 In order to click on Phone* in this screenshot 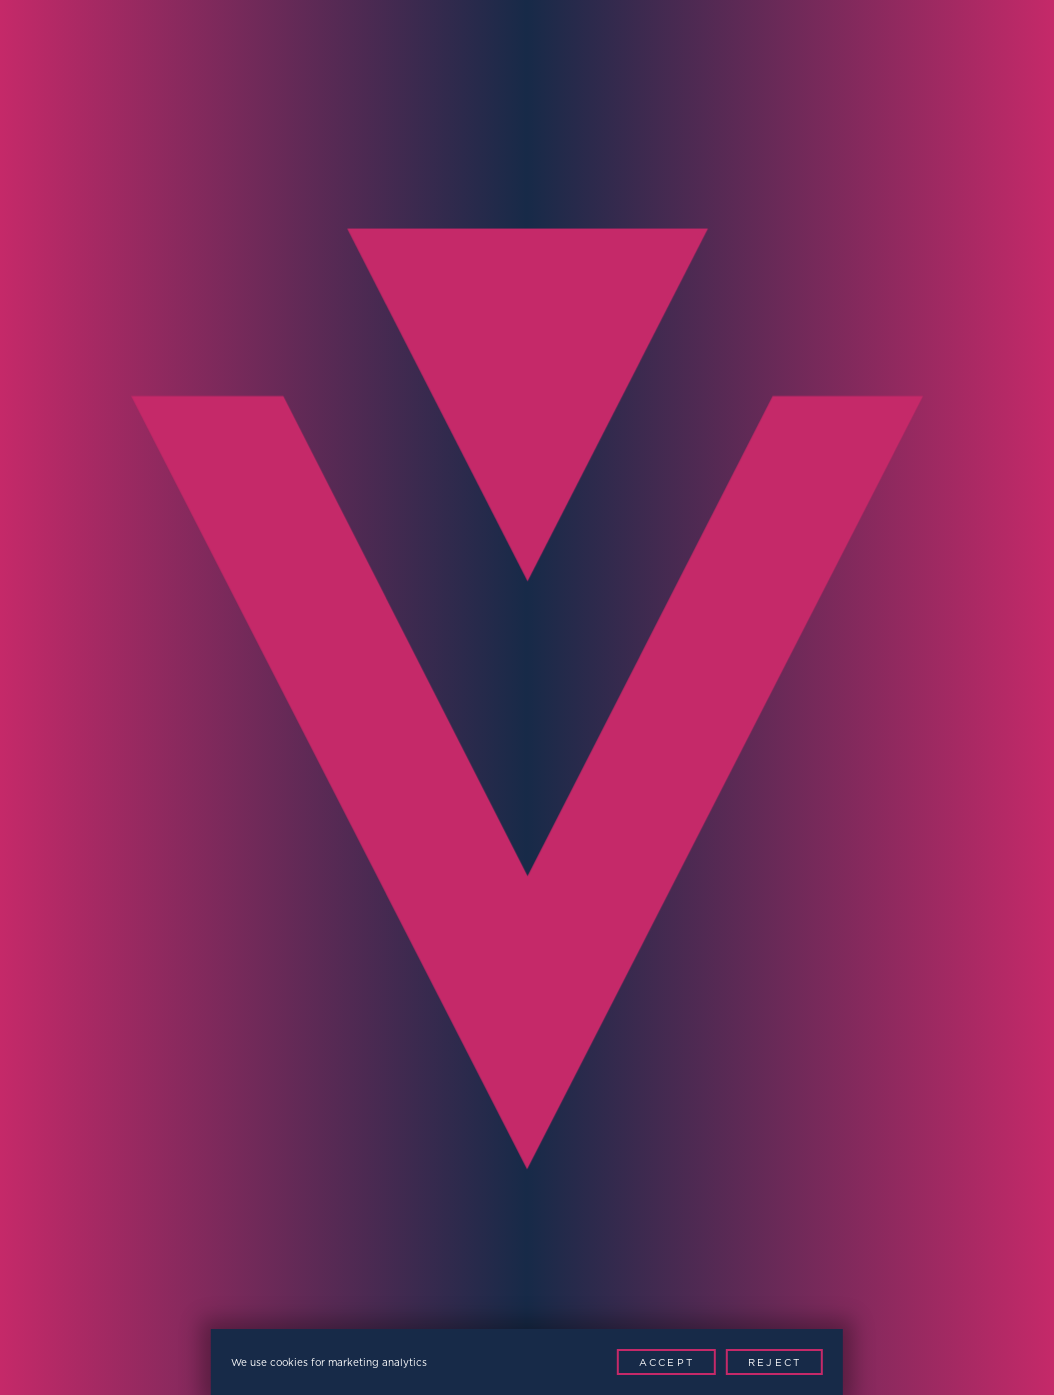, I will do `click(54, 729)`.